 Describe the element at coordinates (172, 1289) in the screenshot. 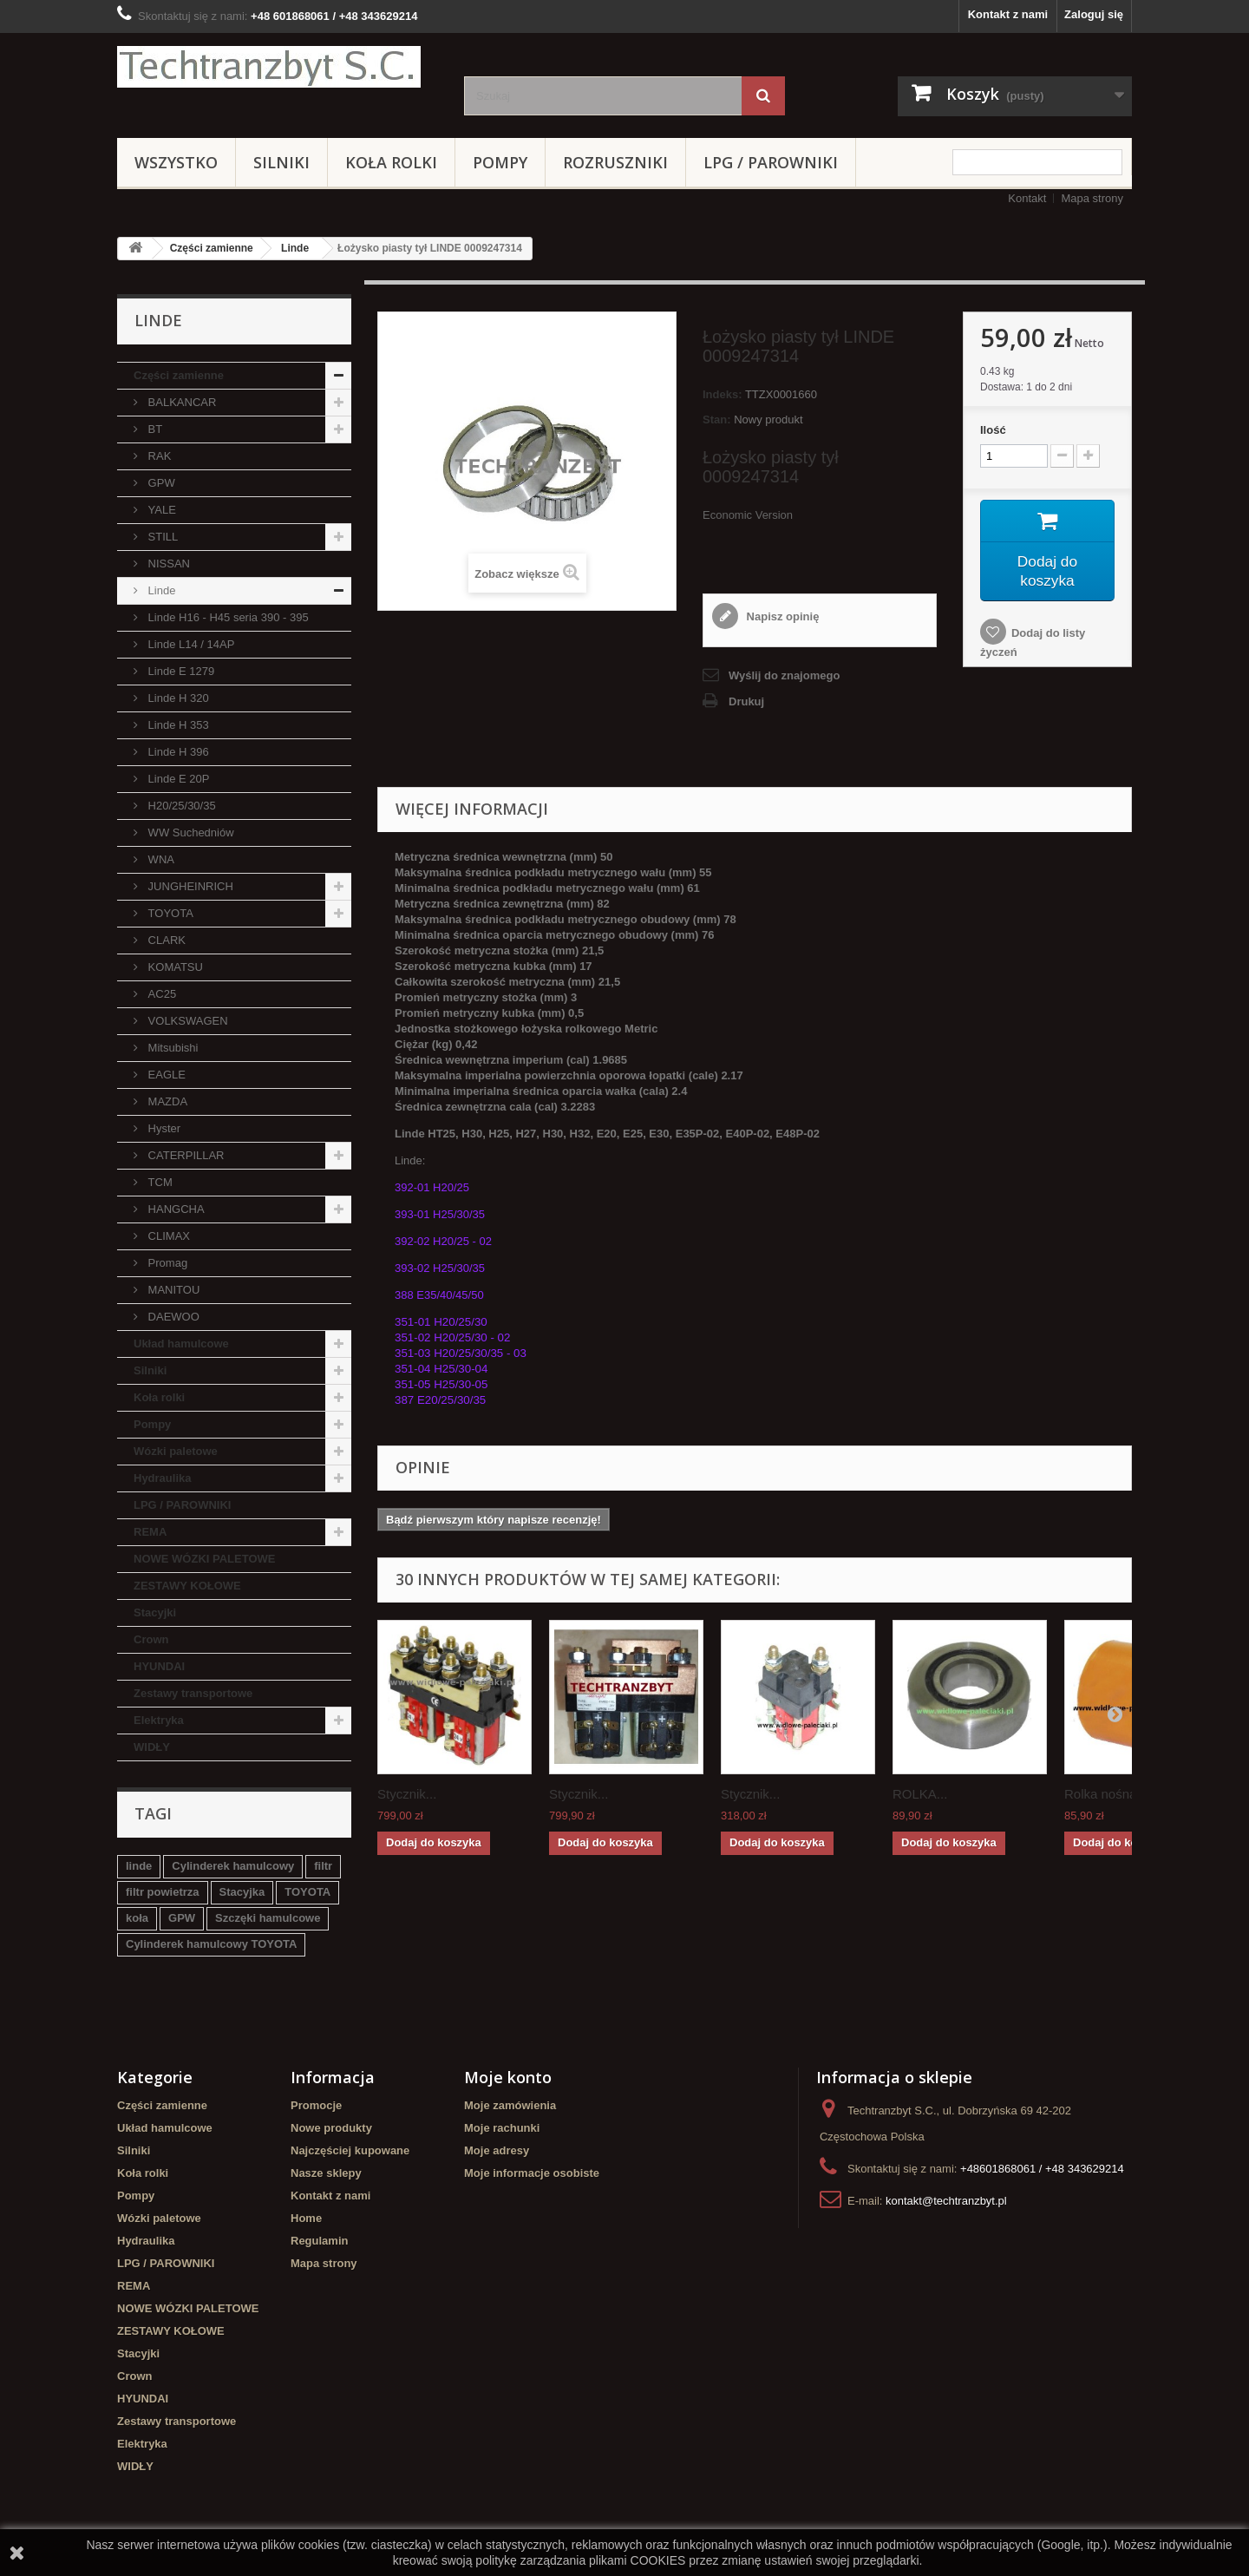

I see `MANITOU` at that location.